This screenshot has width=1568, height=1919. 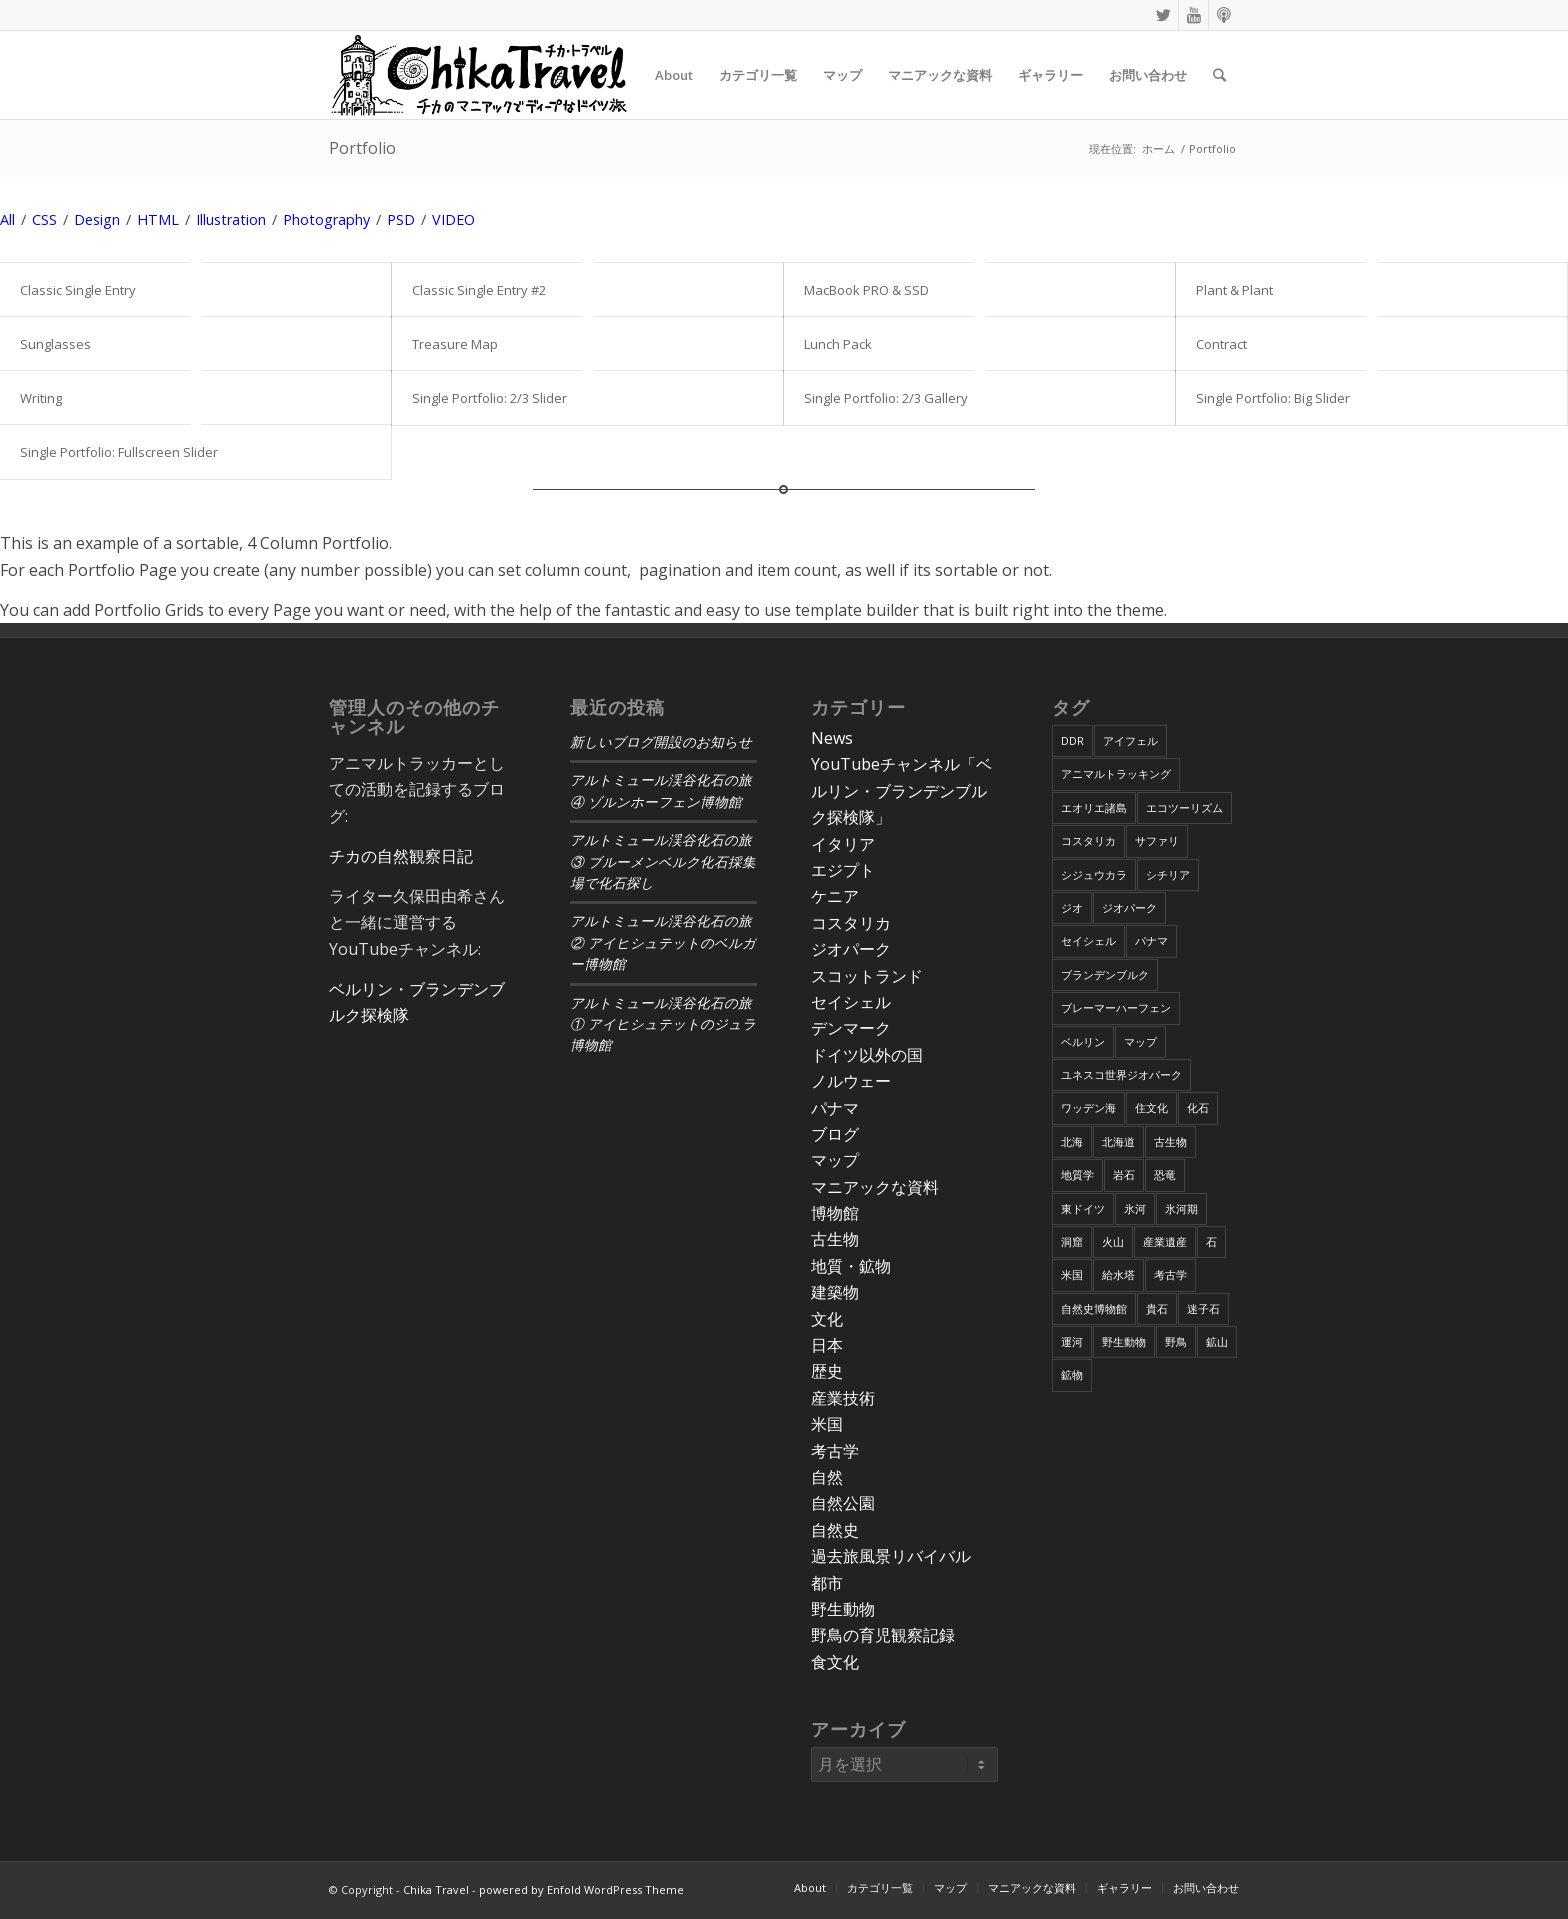 I want to click on 過去旅風景リバイバル, so click(x=891, y=1556).